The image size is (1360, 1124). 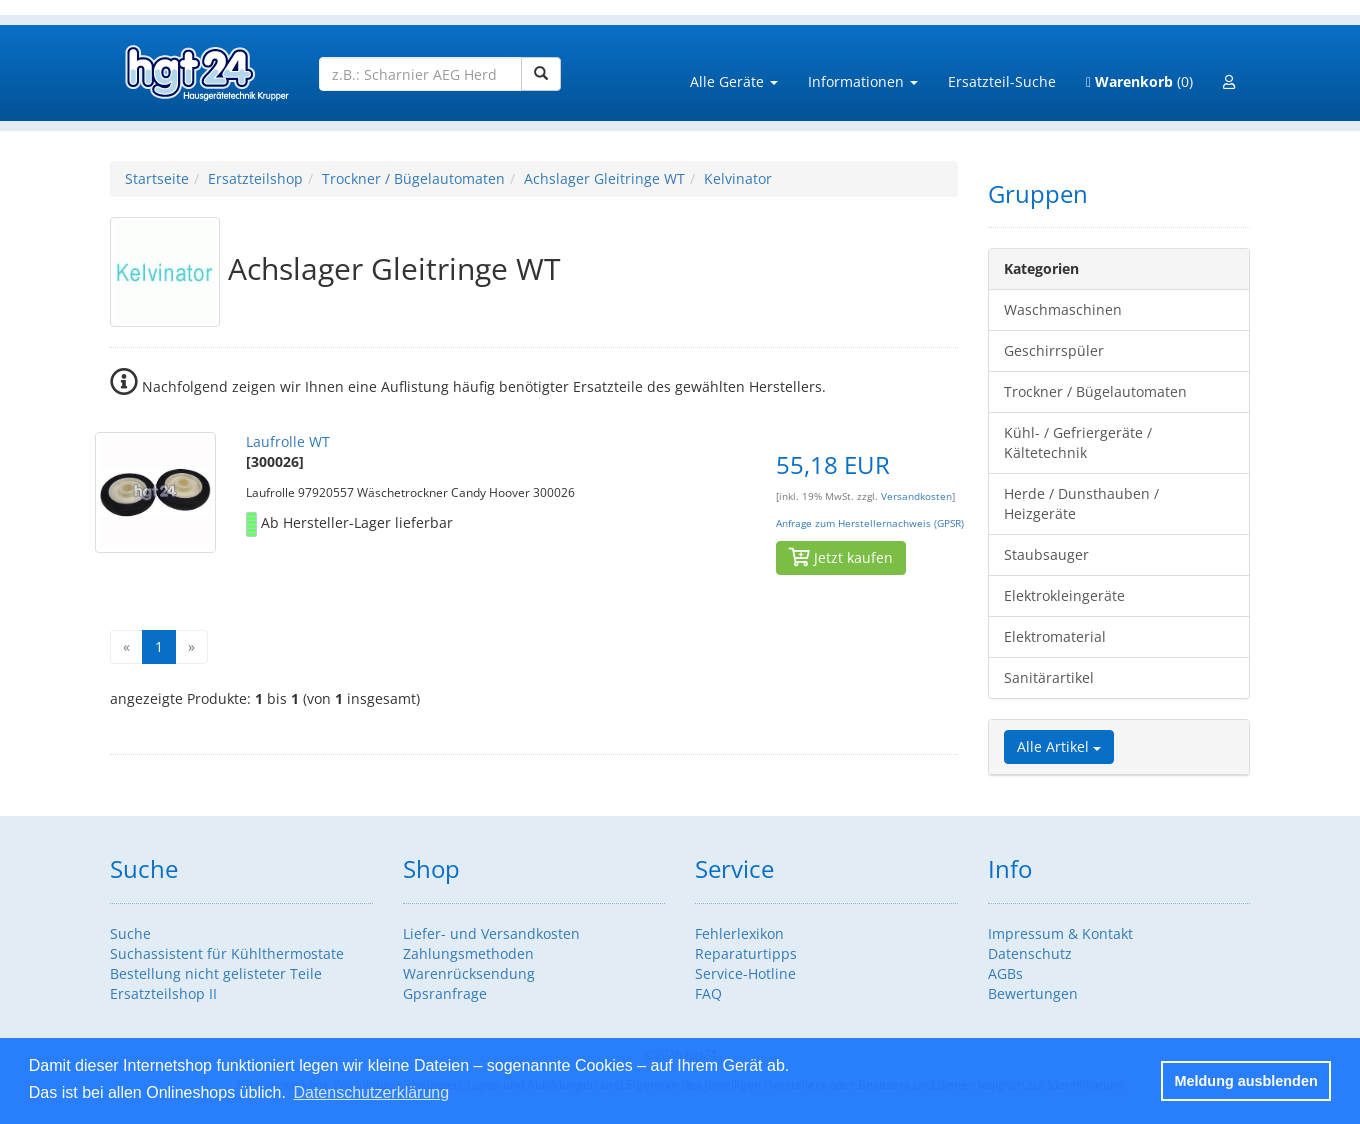 I want to click on Elektrokleingeräte, so click(x=1064, y=595).